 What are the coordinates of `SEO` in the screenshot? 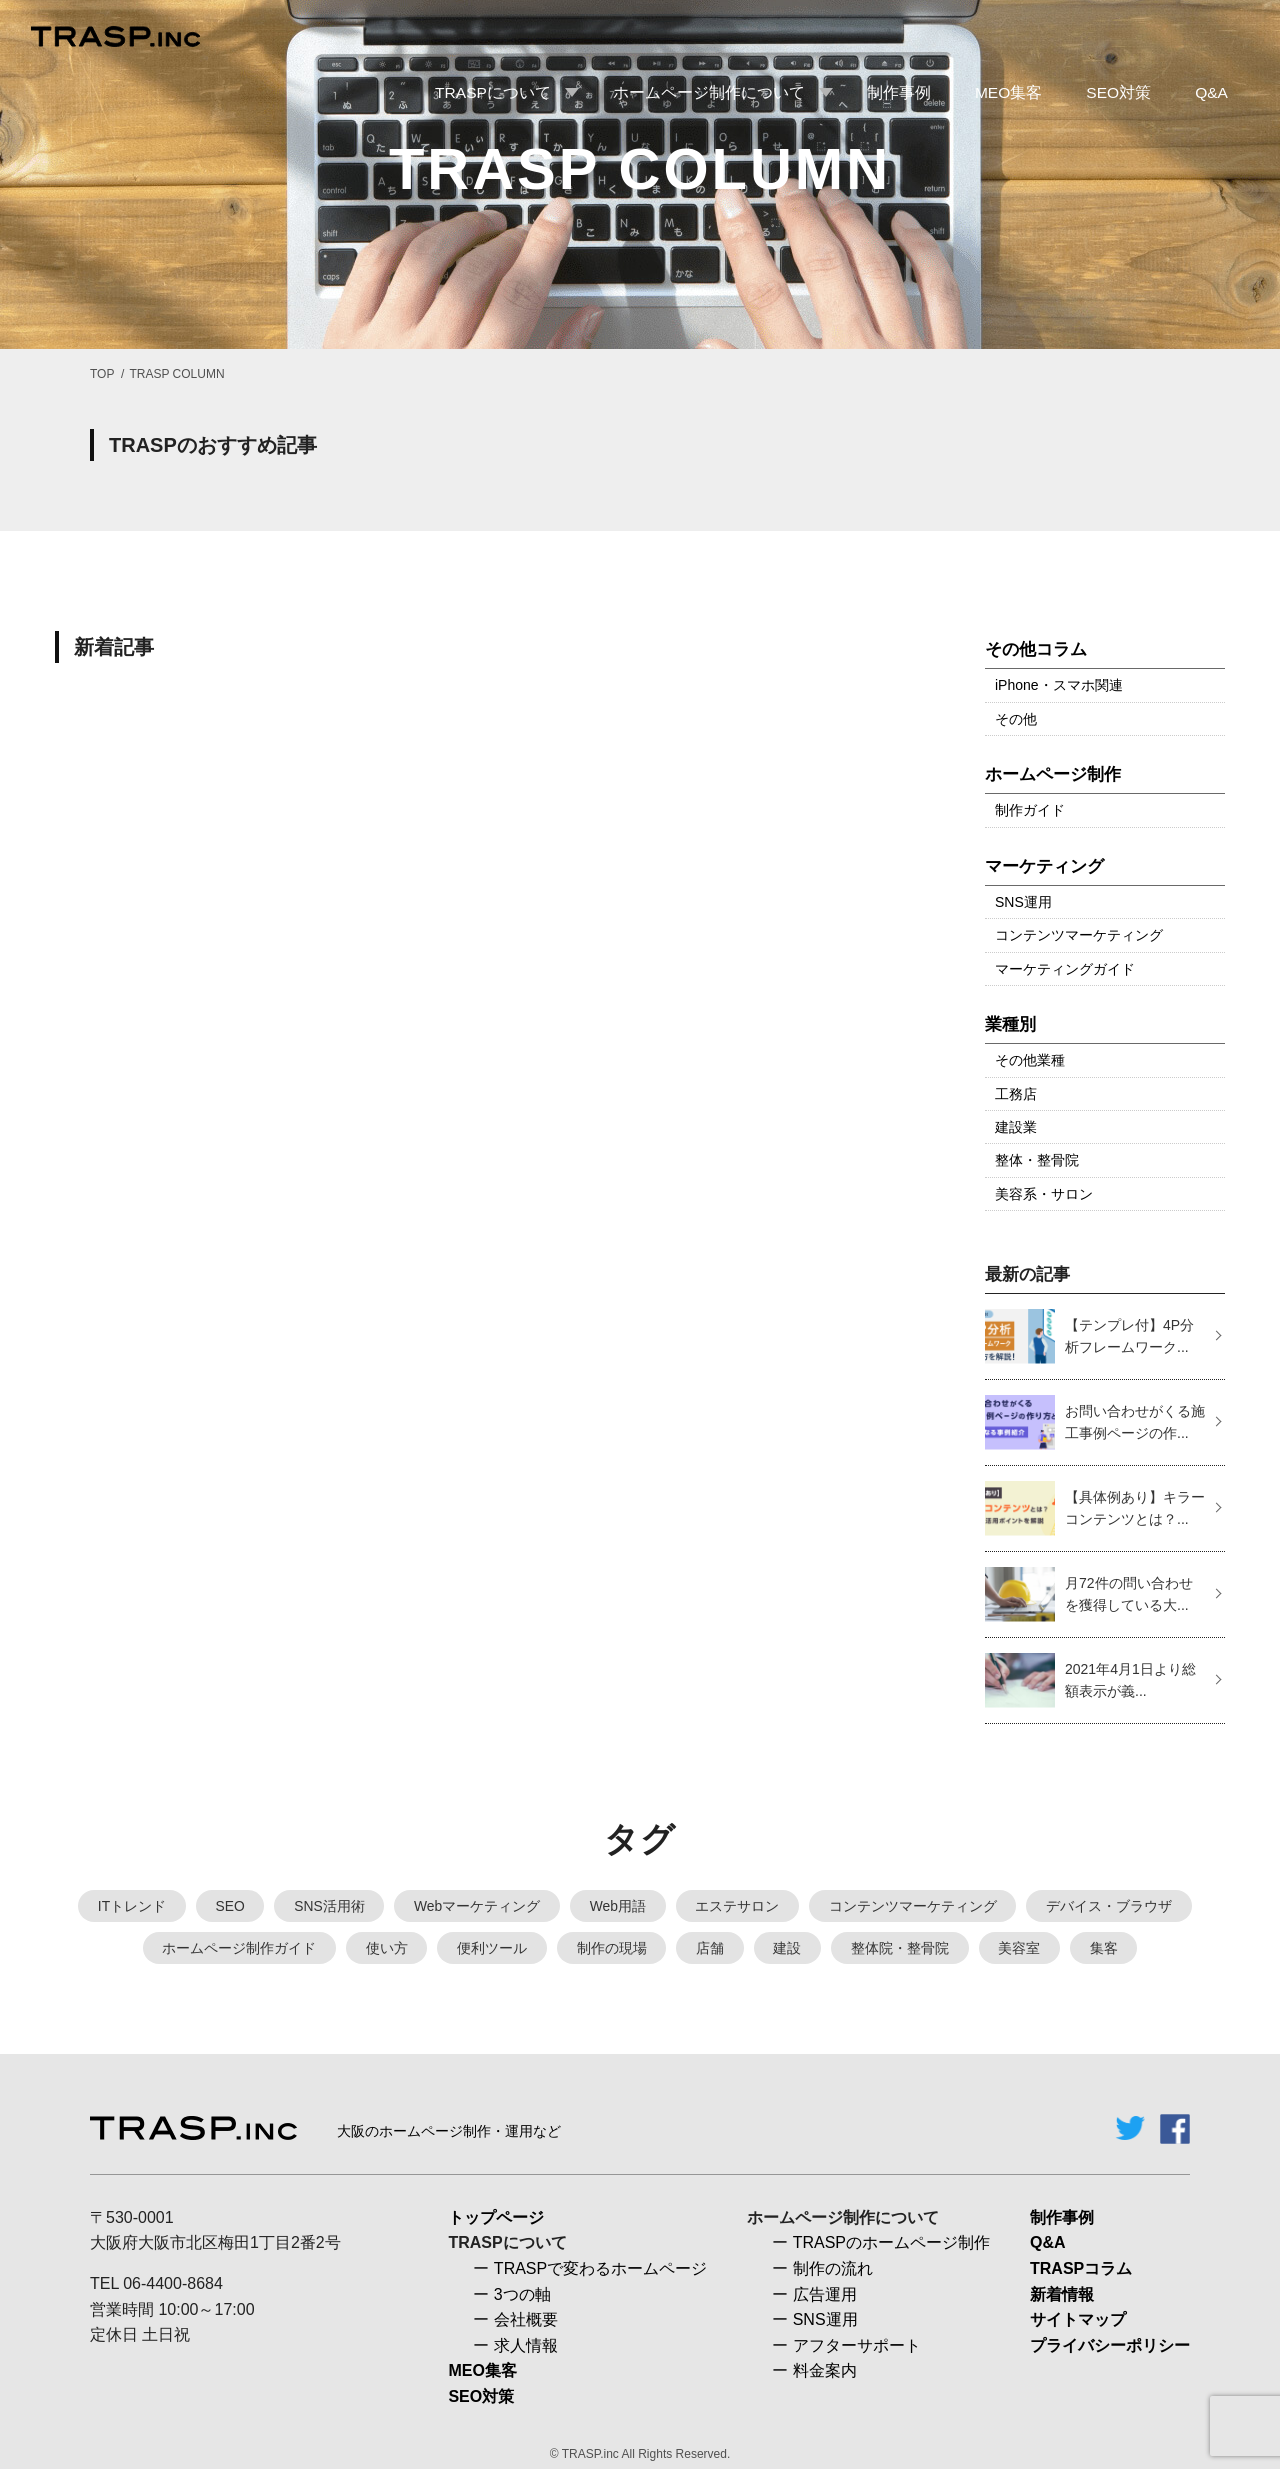 It's located at (228, 1906).